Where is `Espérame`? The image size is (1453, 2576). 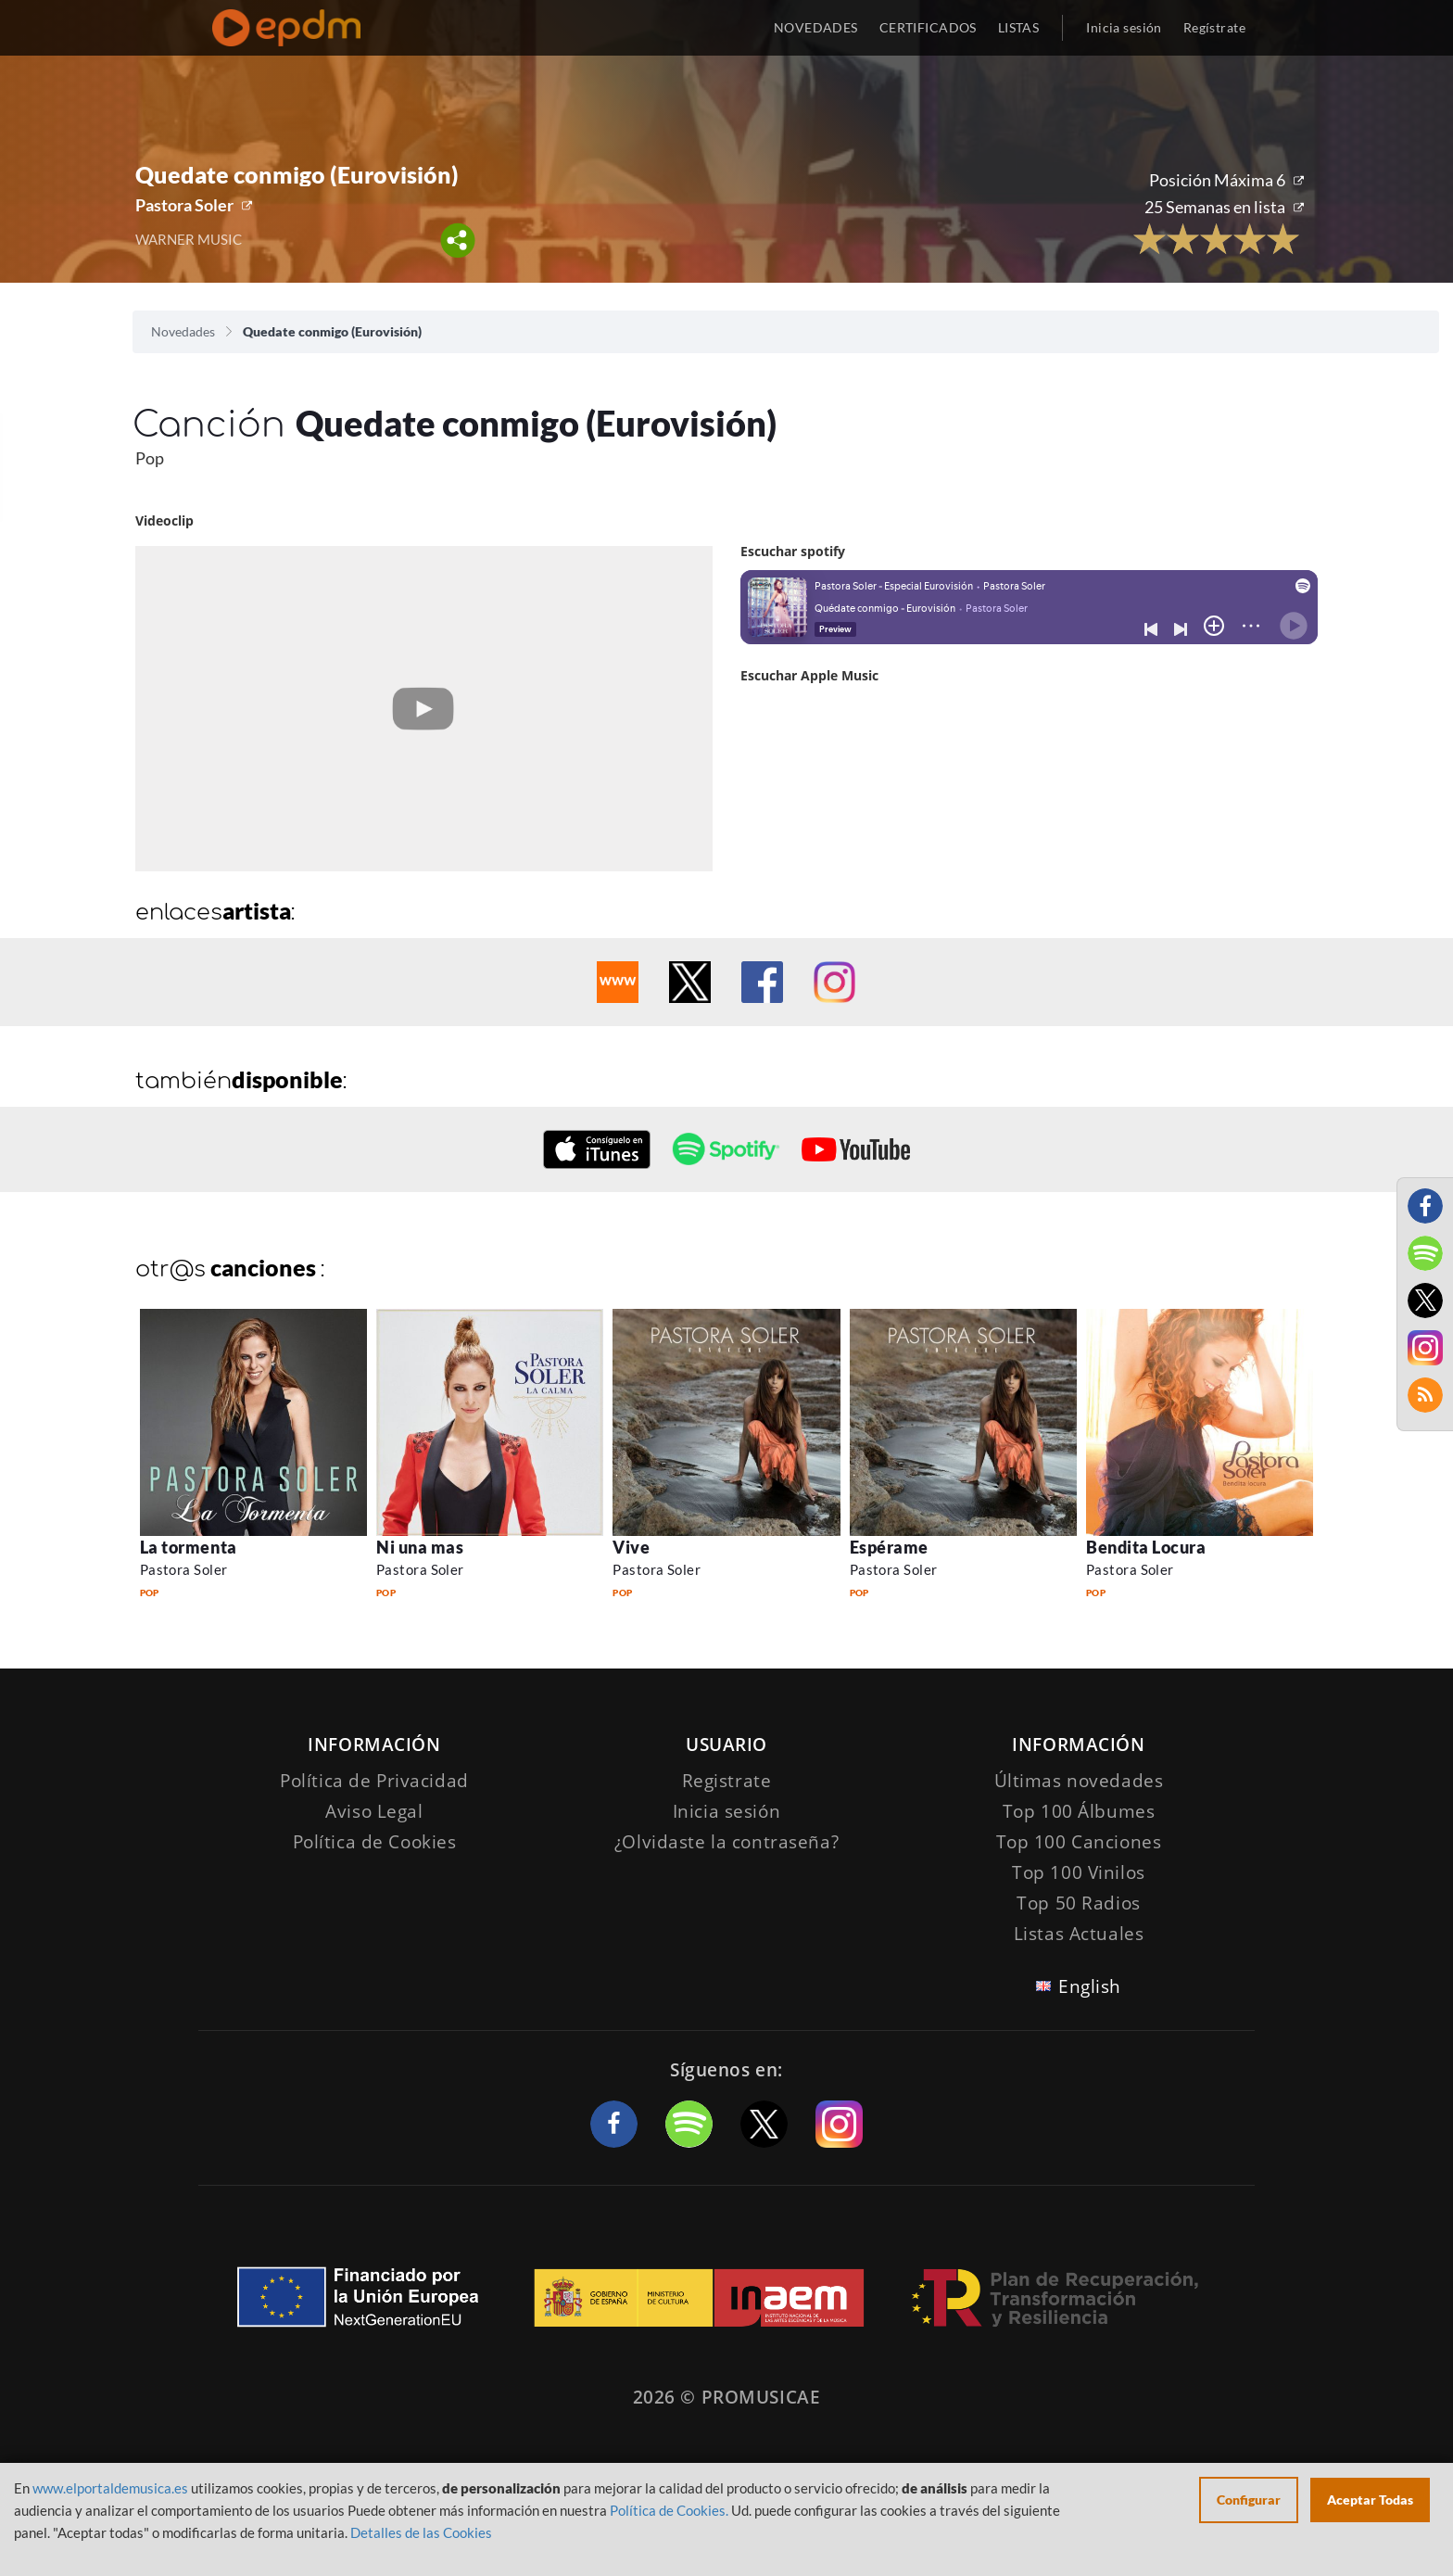 Espérame is located at coordinates (889, 1547).